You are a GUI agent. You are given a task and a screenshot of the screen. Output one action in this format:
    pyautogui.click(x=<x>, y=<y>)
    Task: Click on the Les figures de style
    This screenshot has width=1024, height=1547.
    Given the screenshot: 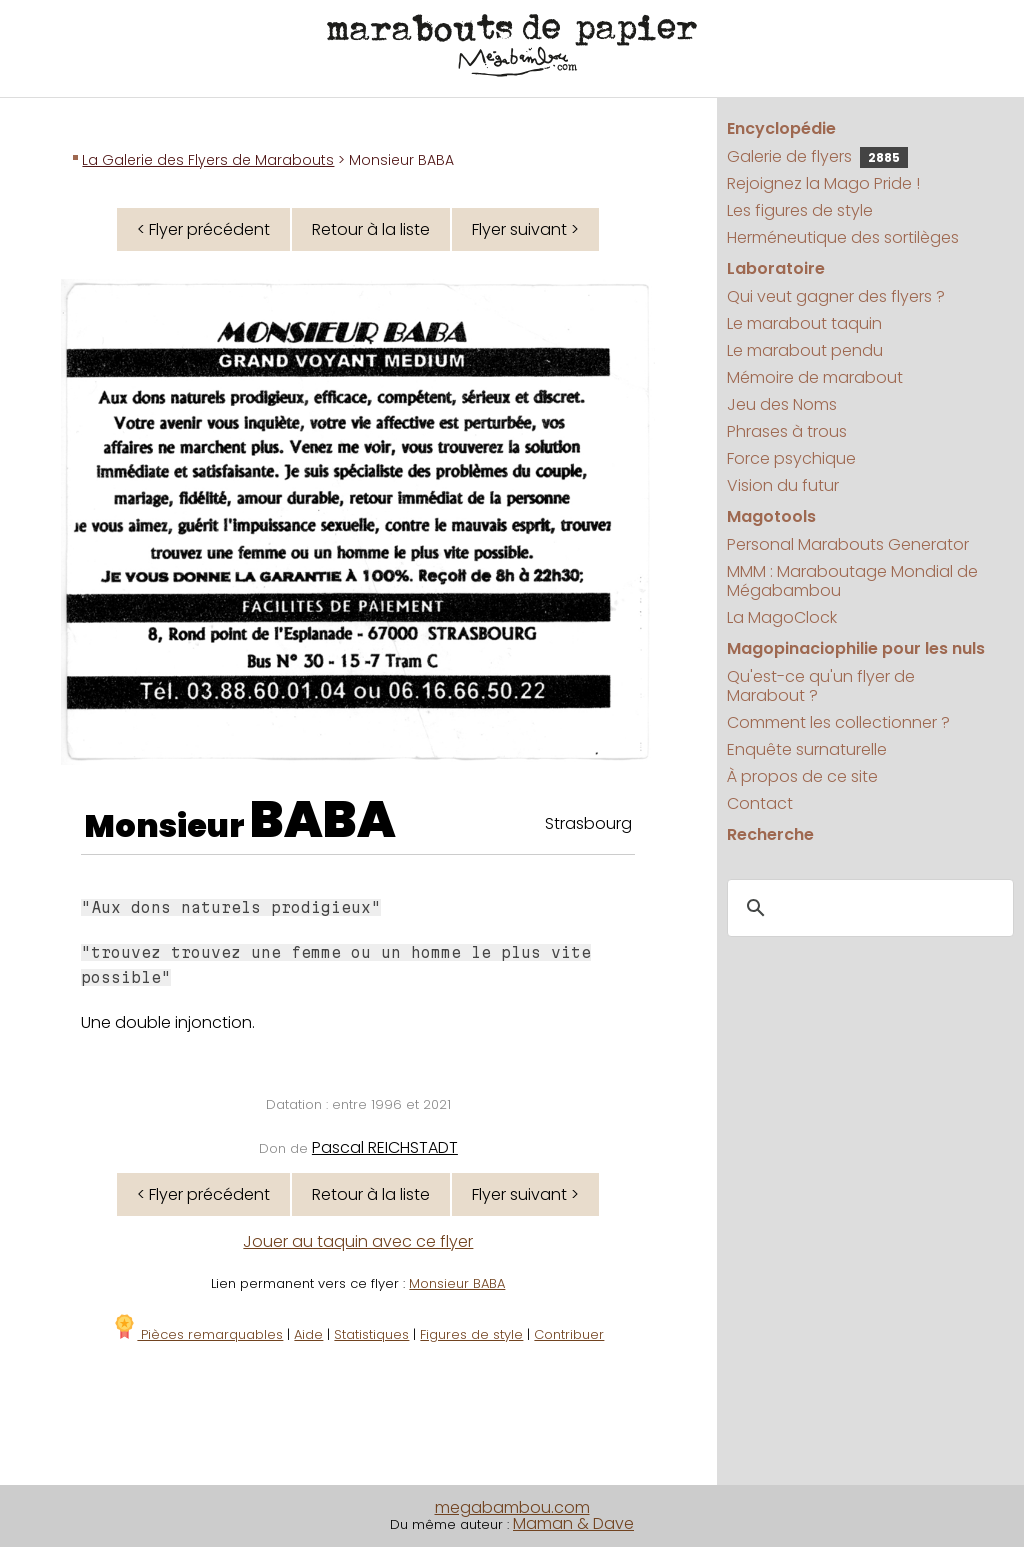 What is the action you would take?
    pyautogui.click(x=800, y=210)
    